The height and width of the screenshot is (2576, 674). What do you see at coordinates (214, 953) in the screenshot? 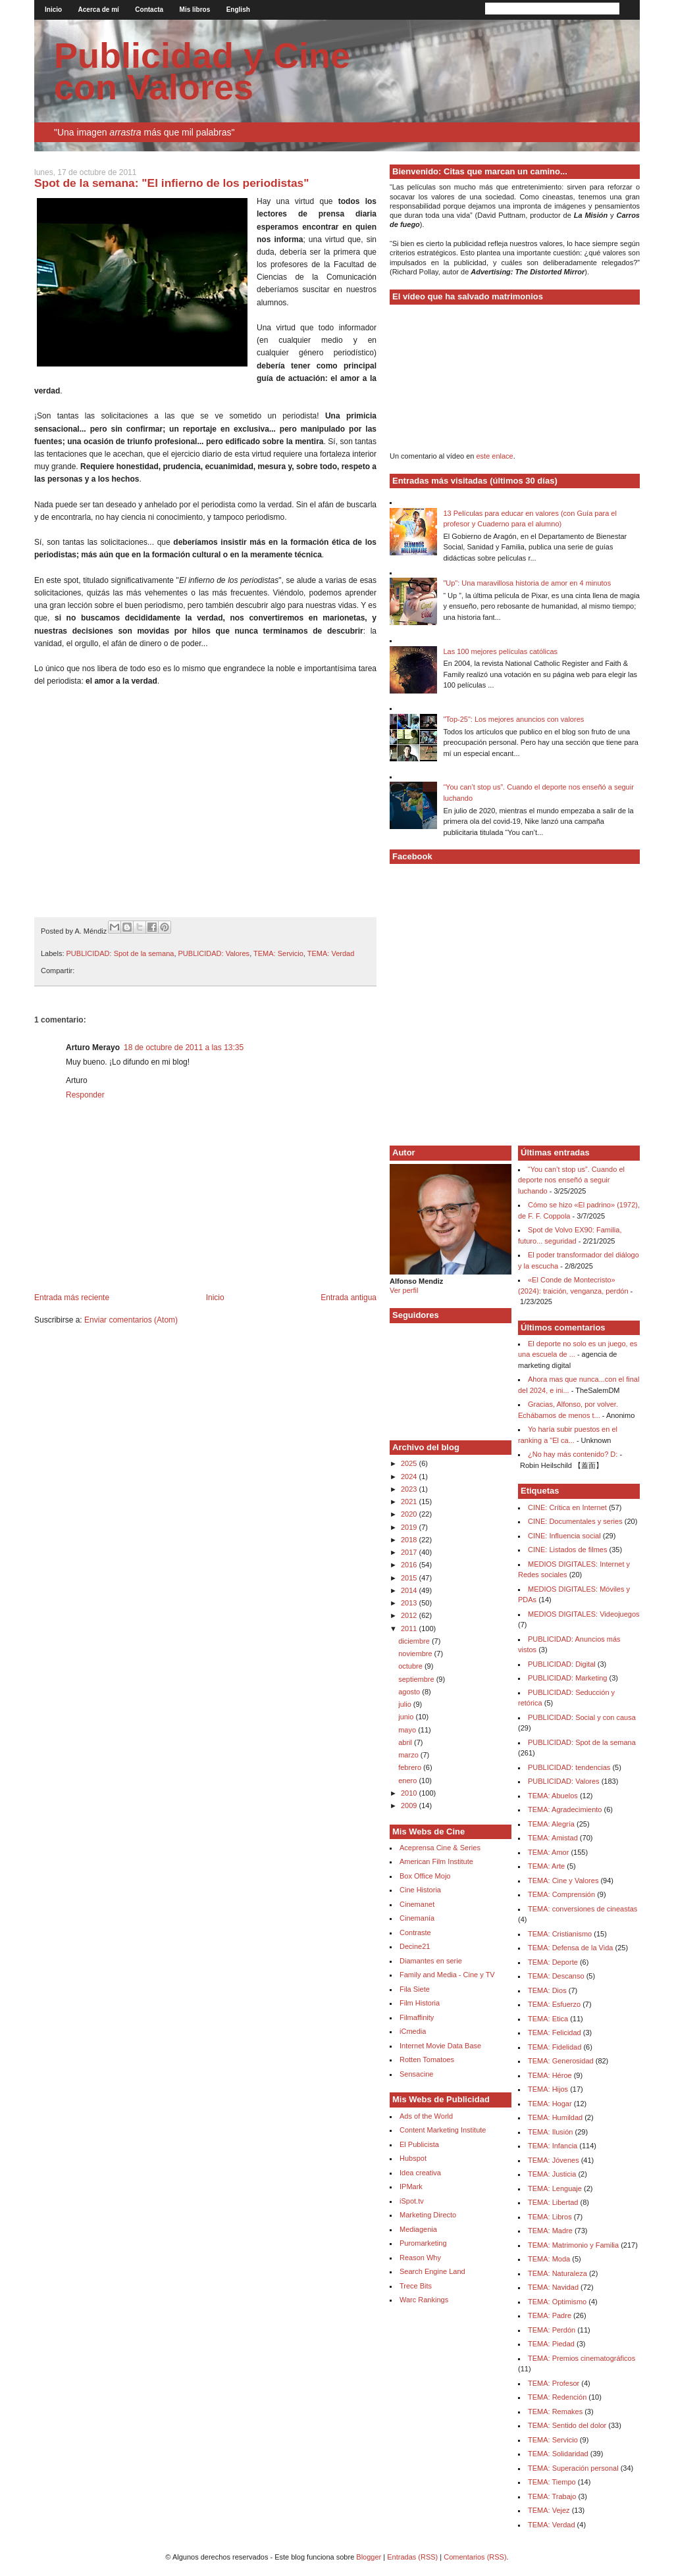
I see `PUBLICIDAD: Valores` at bounding box center [214, 953].